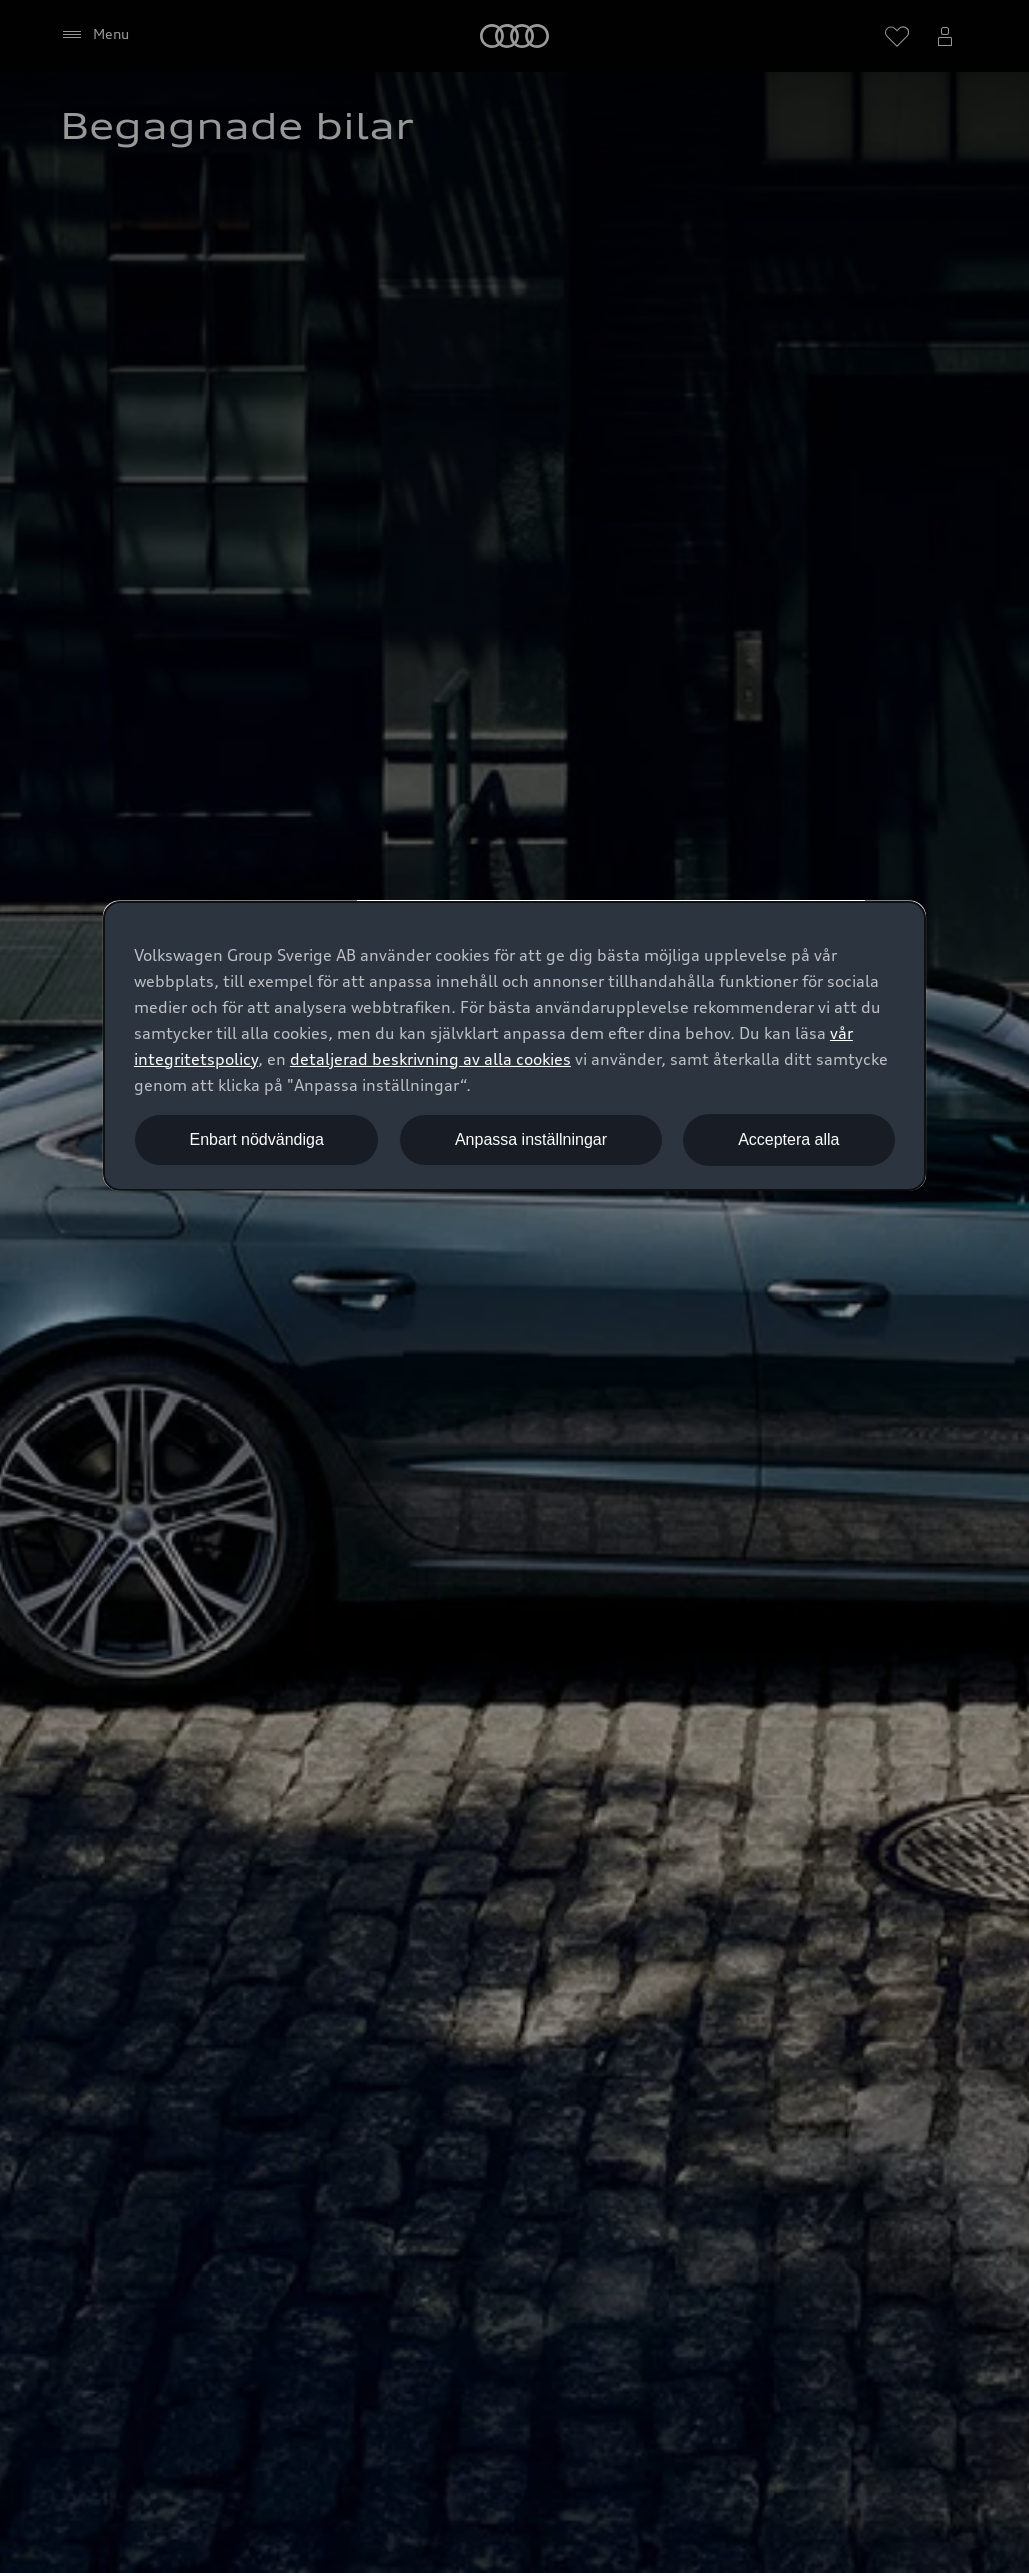  I want to click on Anpassa inställningar, so click(531, 1139).